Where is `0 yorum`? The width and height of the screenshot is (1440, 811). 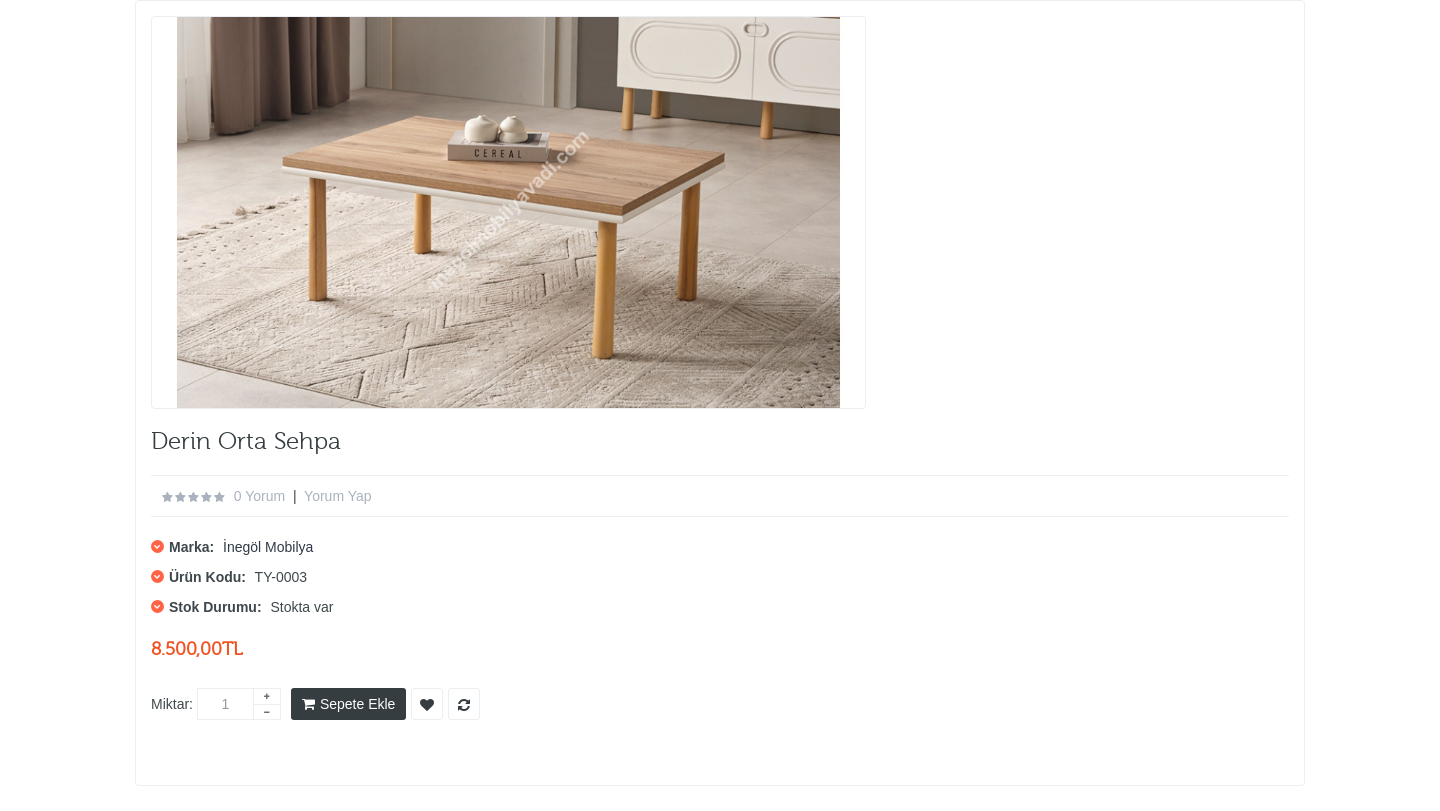 0 yorum is located at coordinates (259, 496).